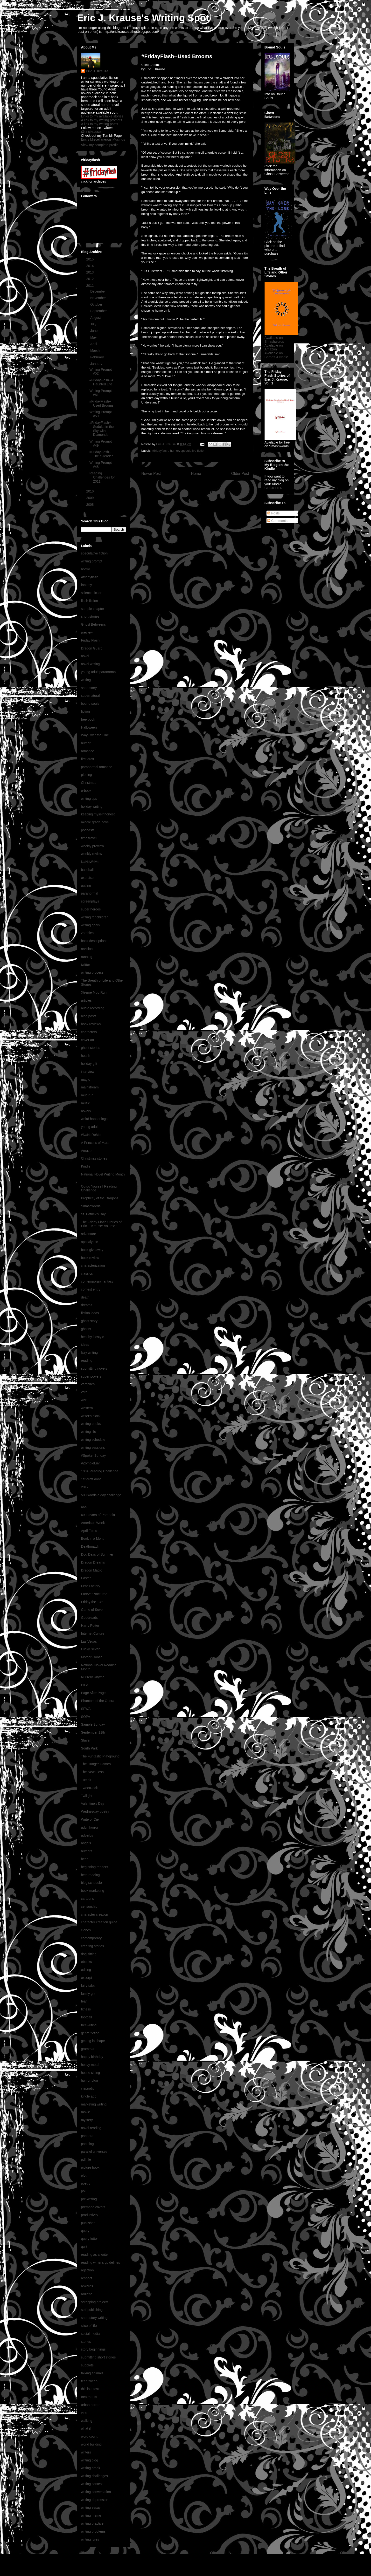 The image size is (371, 2576). What do you see at coordinates (90, 1625) in the screenshot?
I see `Harry Potter` at bounding box center [90, 1625].